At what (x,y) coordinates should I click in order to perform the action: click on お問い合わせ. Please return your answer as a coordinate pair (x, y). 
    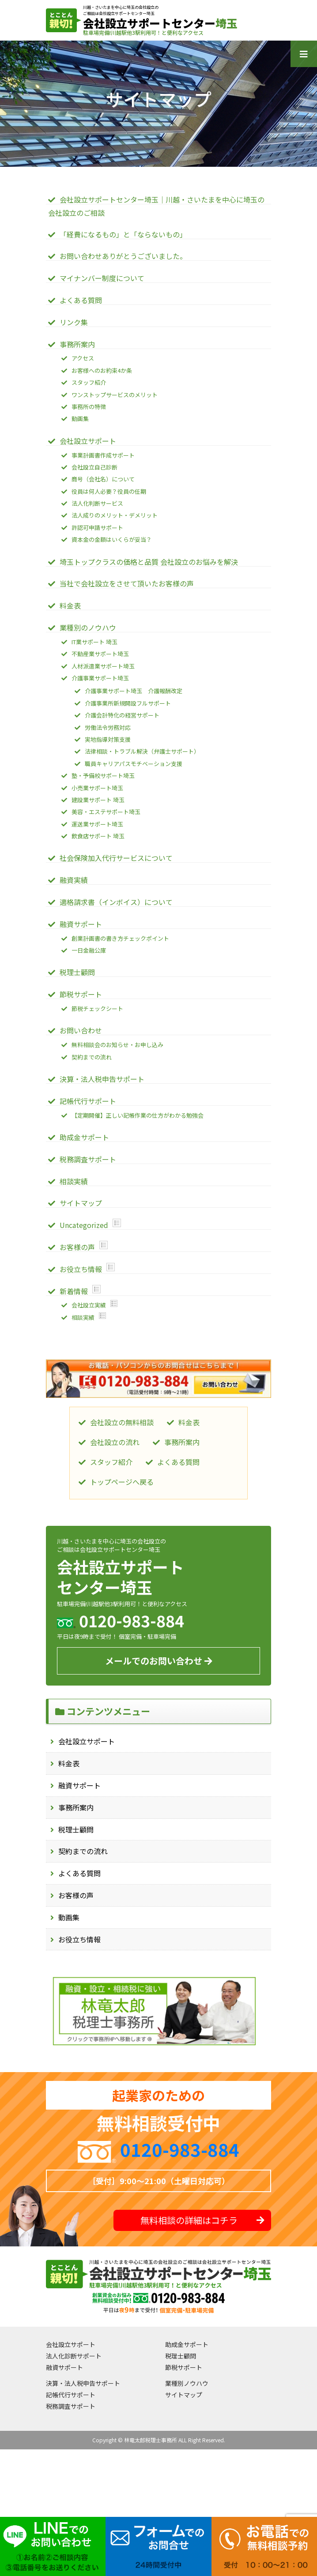
    Looking at the image, I should click on (81, 1030).